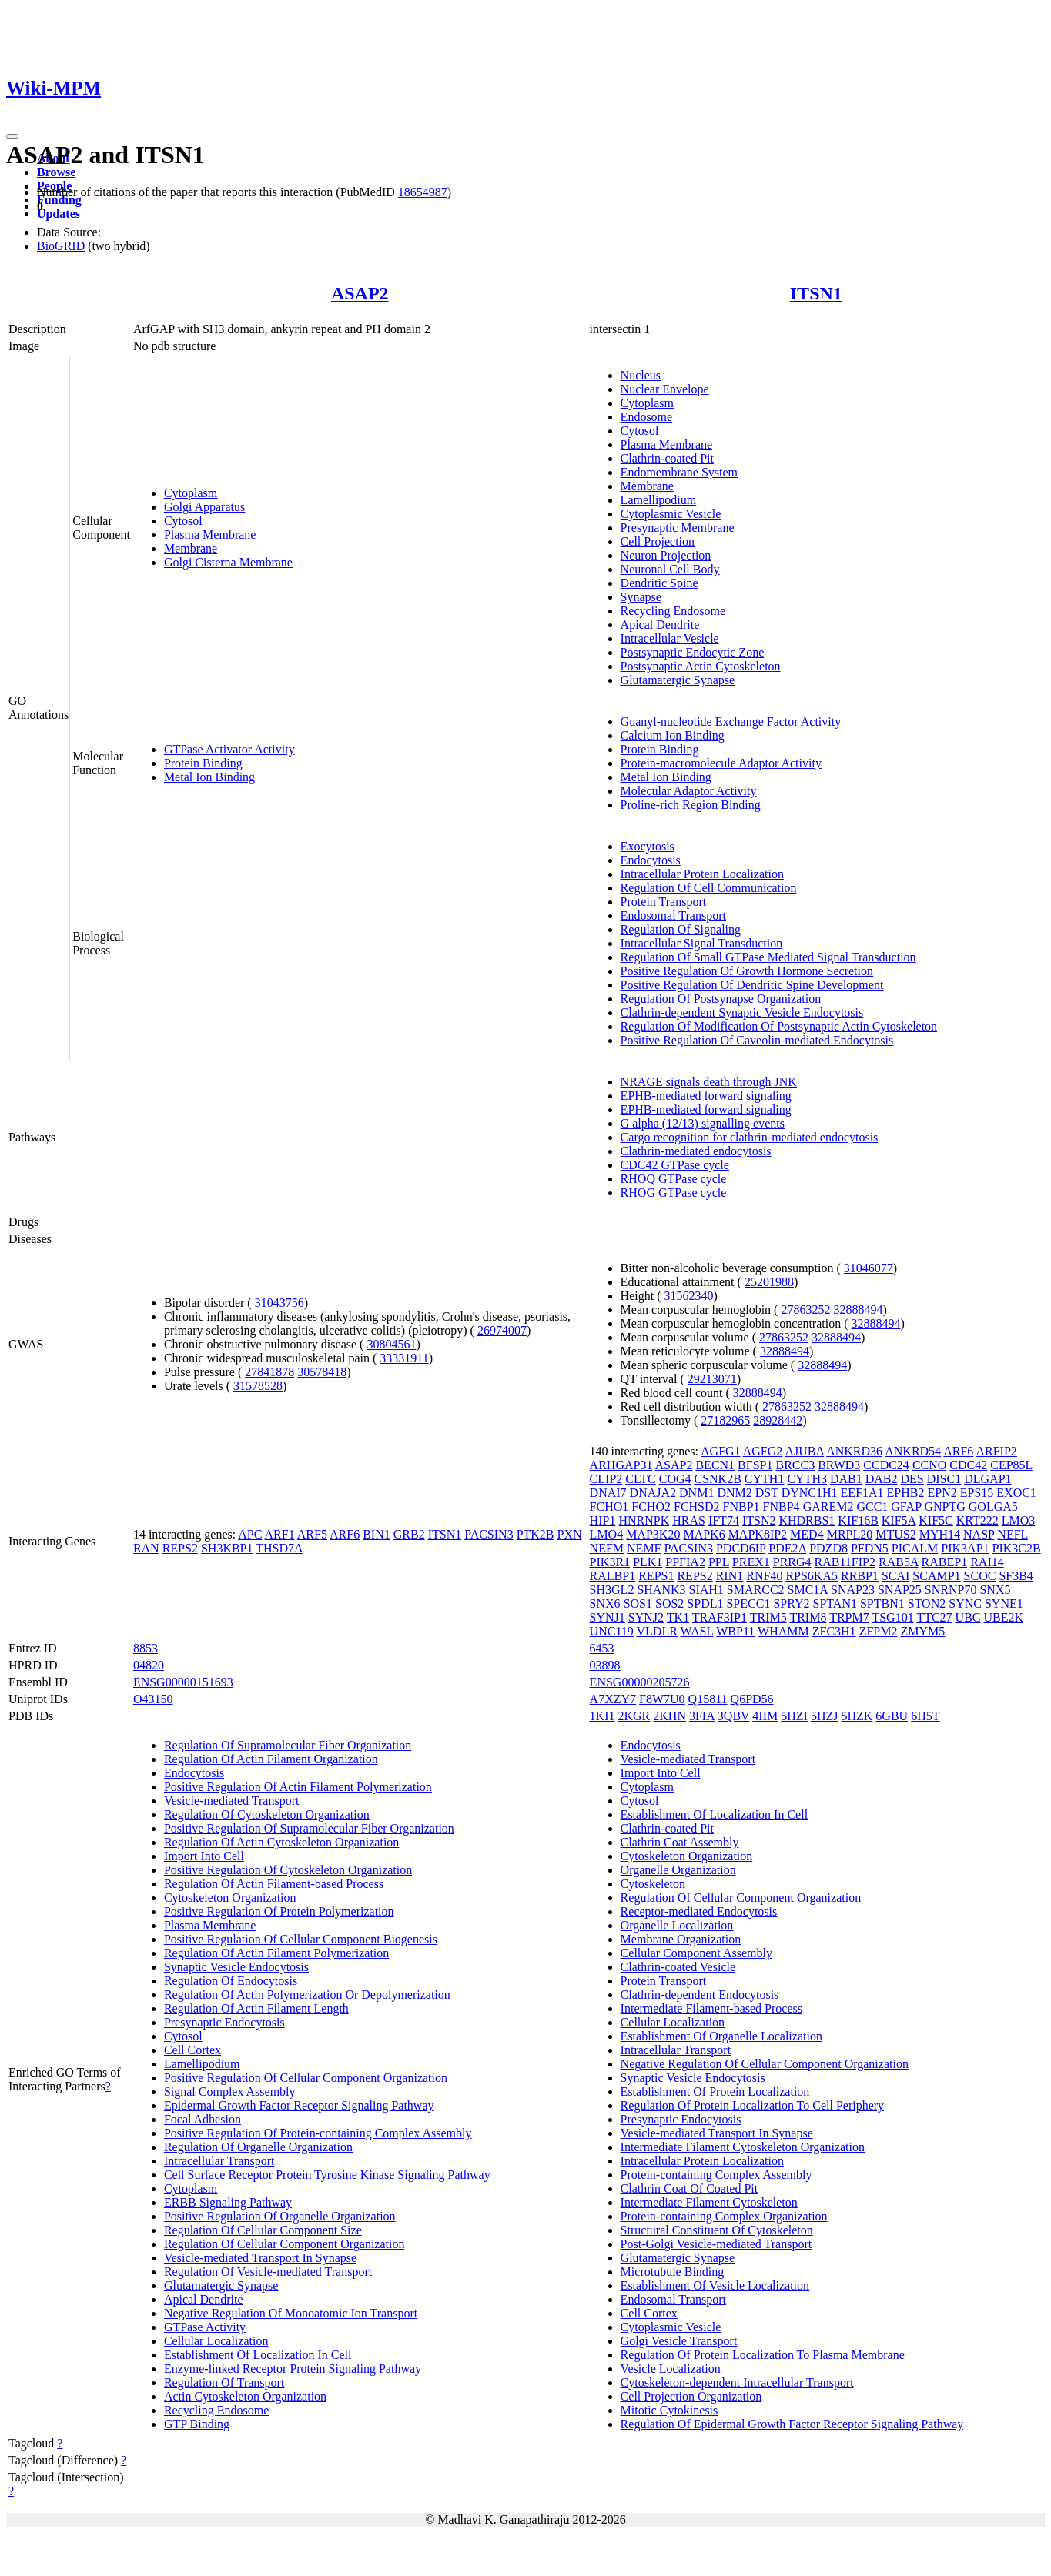 The width and height of the screenshot is (1051, 2576). I want to click on Clathrin Coat Of Coated Pit, so click(689, 2188).